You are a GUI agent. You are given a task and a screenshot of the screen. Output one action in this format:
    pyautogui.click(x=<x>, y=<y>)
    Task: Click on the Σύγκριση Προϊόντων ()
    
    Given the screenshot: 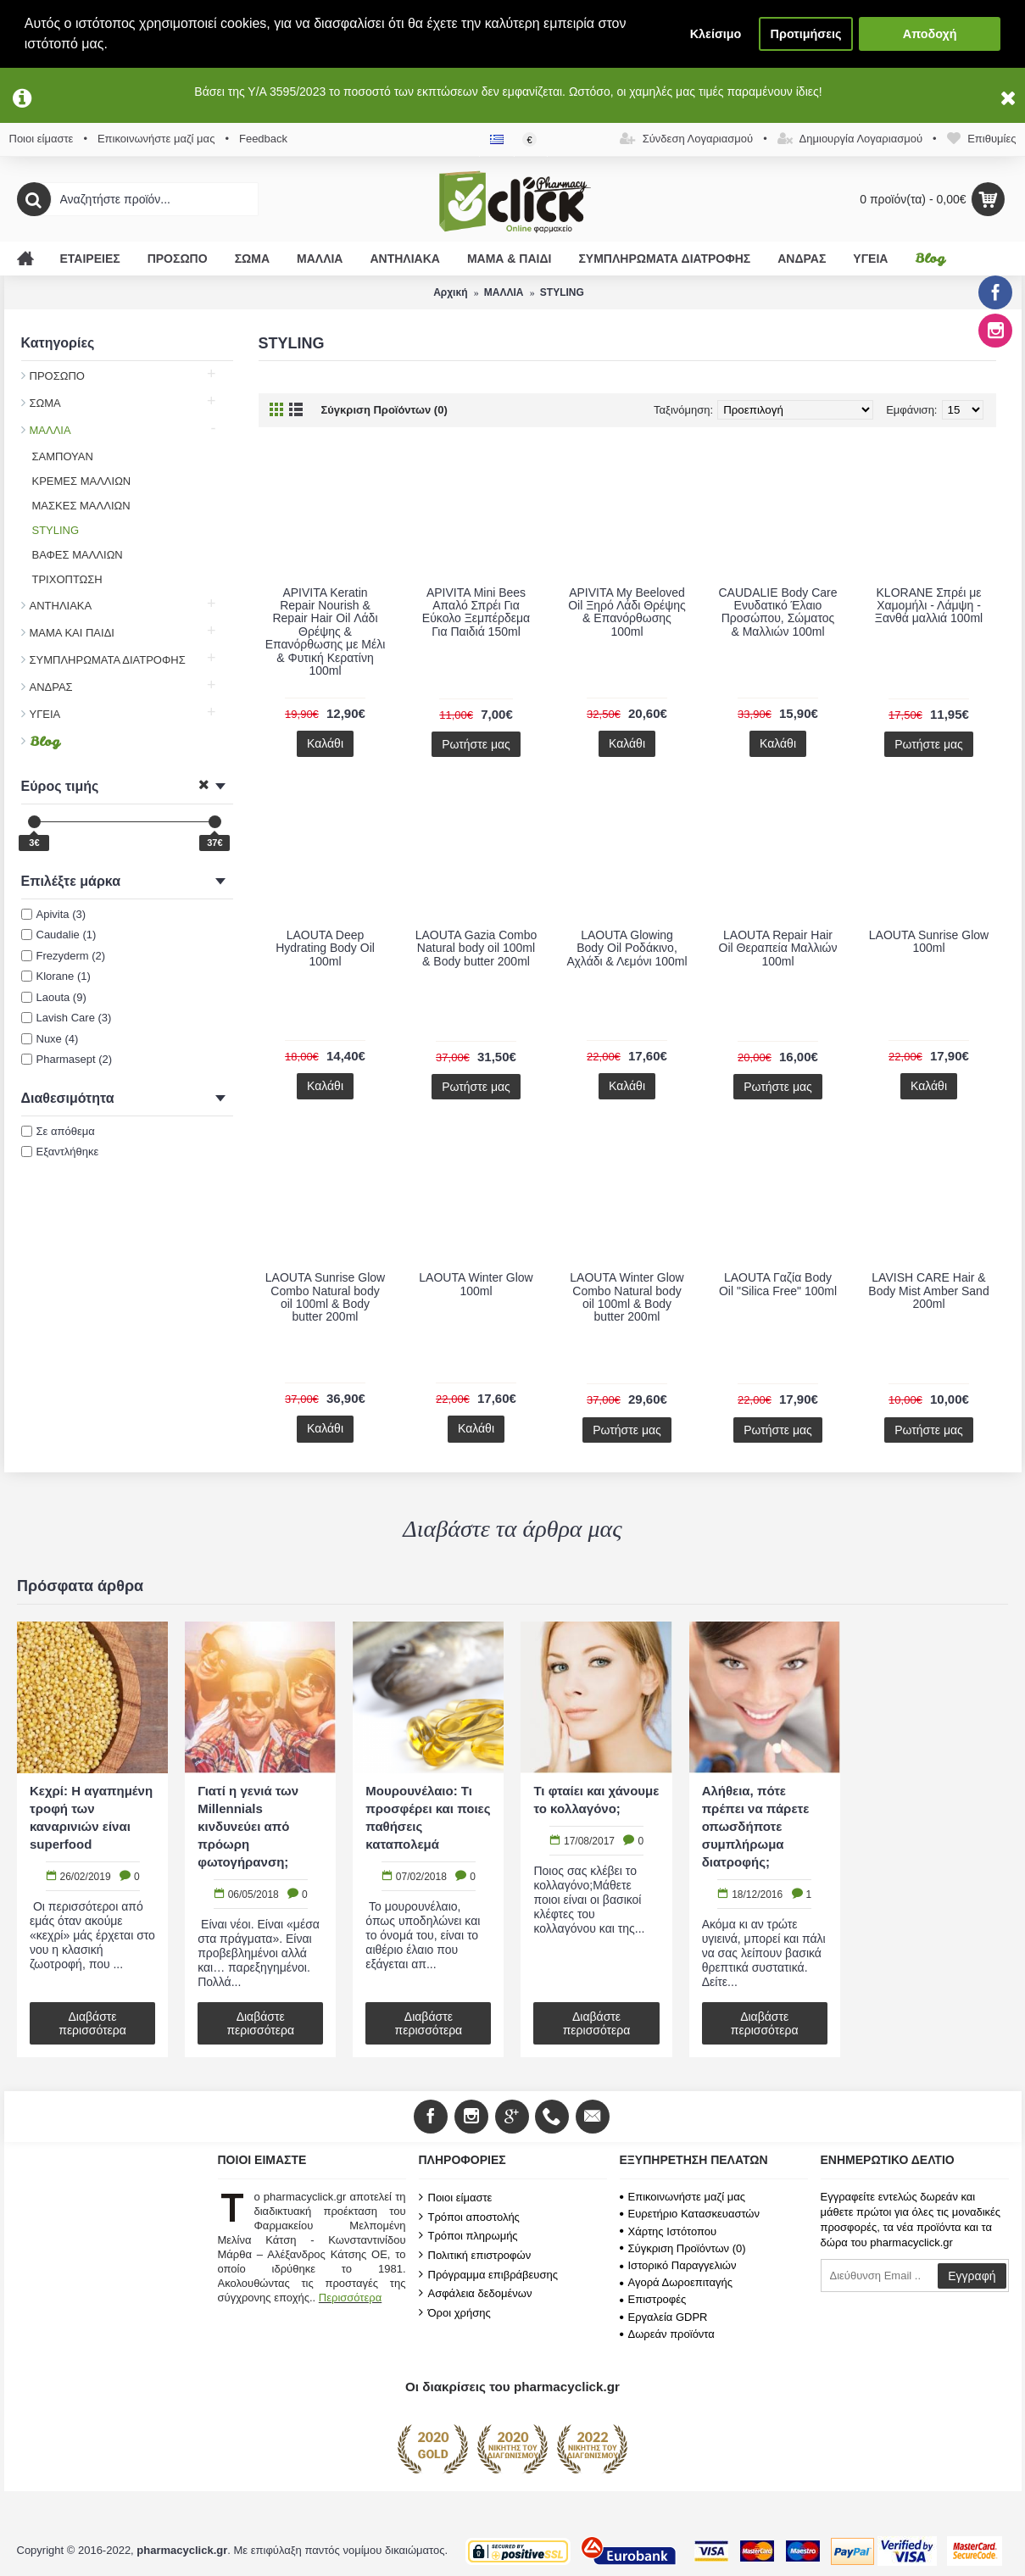 What is the action you would take?
    pyautogui.click(x=683, y=2248)
    